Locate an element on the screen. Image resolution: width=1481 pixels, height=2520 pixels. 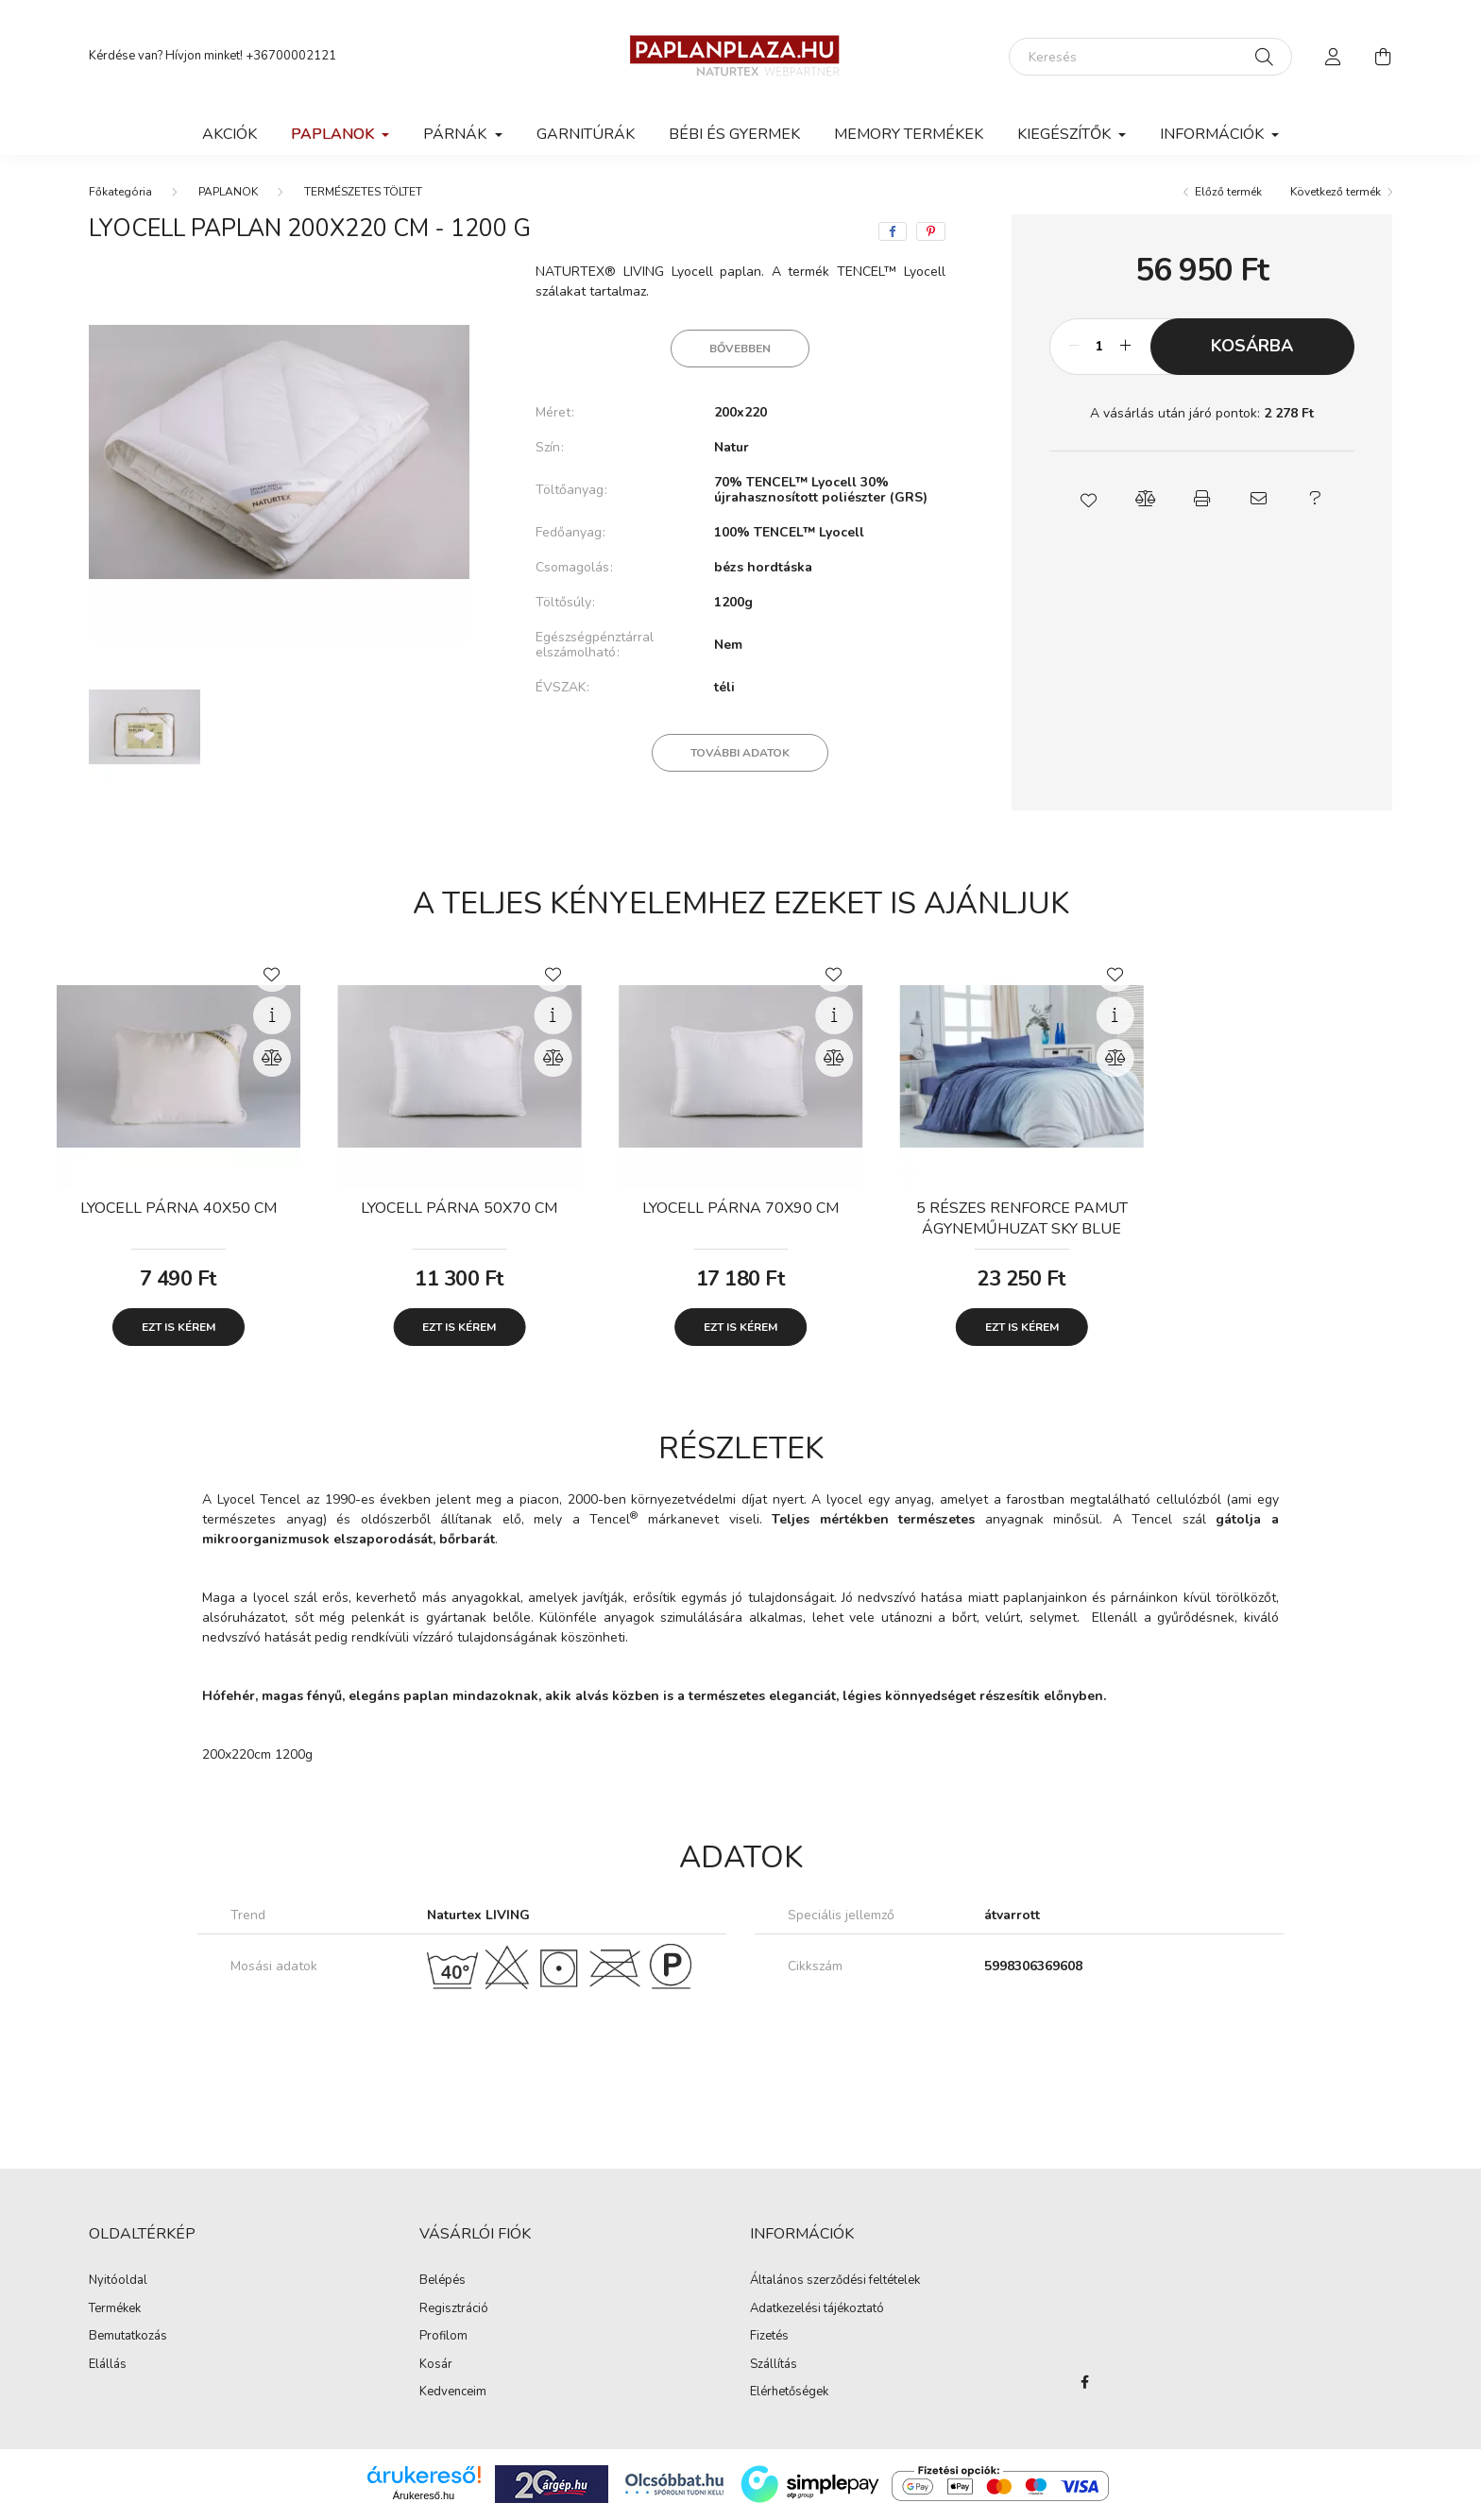
[Keresés] is located at coordinates (1150, 57).